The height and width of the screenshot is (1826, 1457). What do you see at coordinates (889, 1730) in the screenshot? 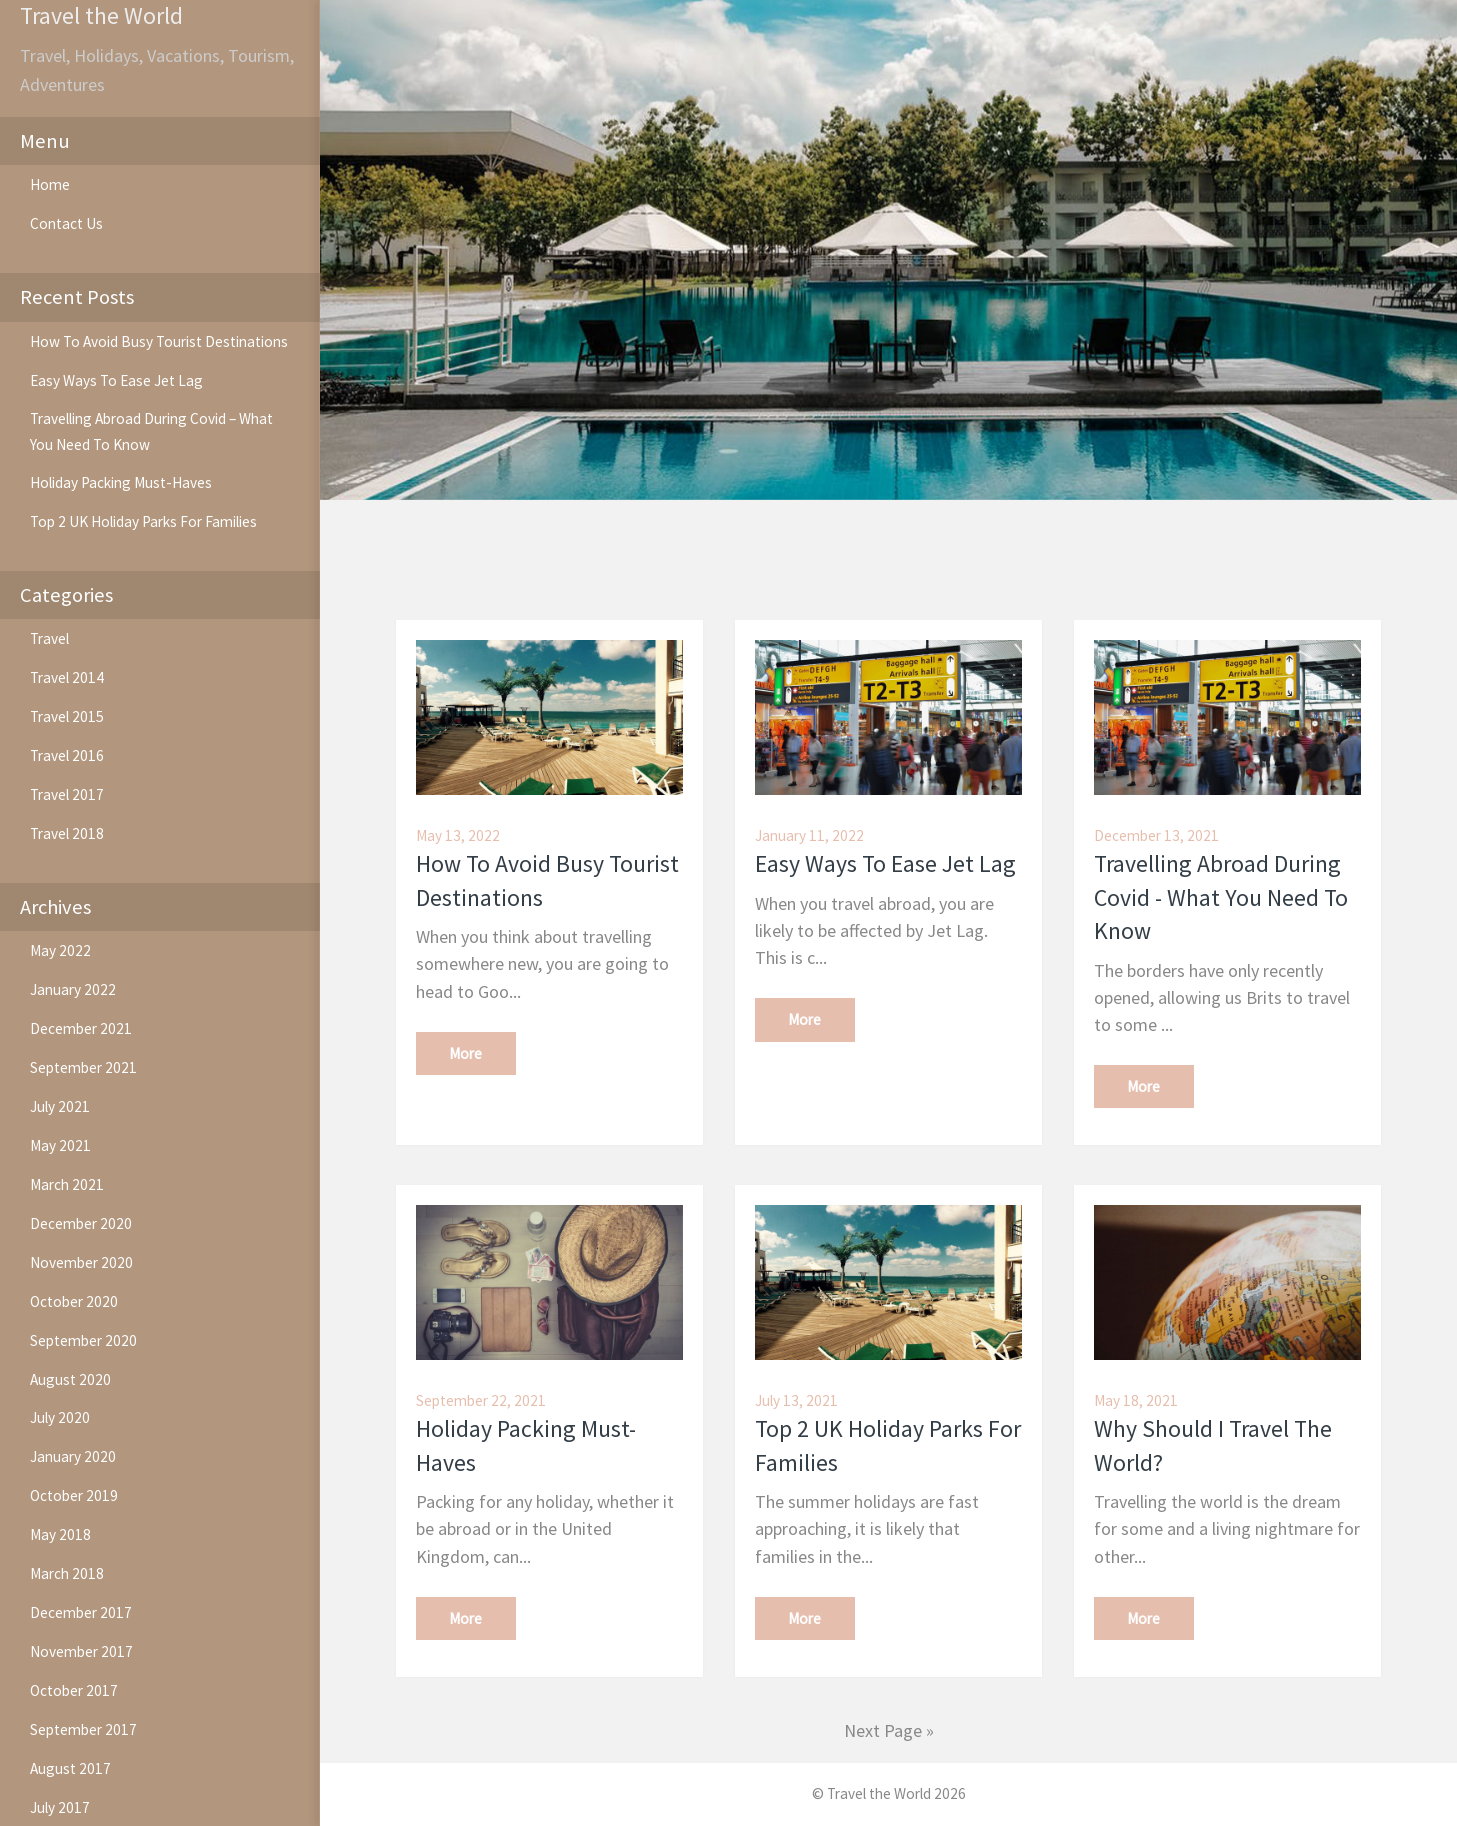
I see `Next Page »` at bounding box center [889, 1730].